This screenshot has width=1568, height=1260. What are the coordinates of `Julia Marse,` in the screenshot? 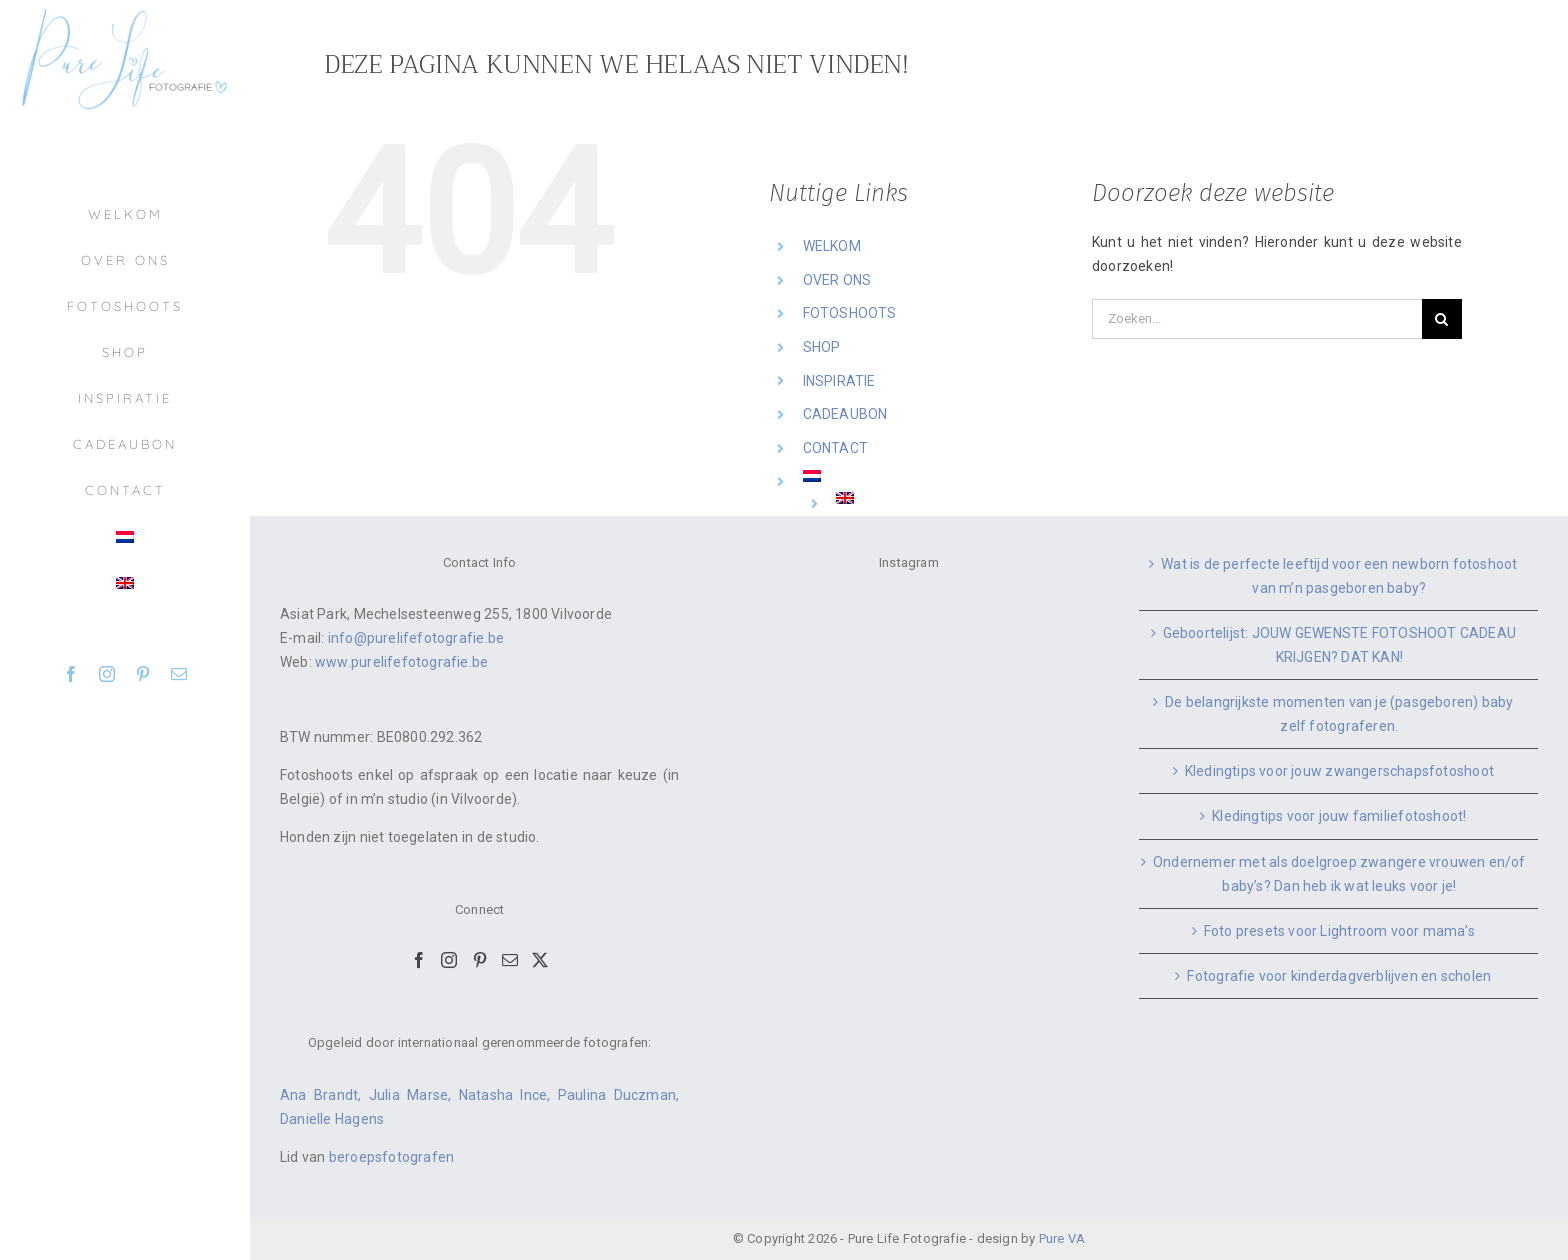 It's located at (414, 1095).